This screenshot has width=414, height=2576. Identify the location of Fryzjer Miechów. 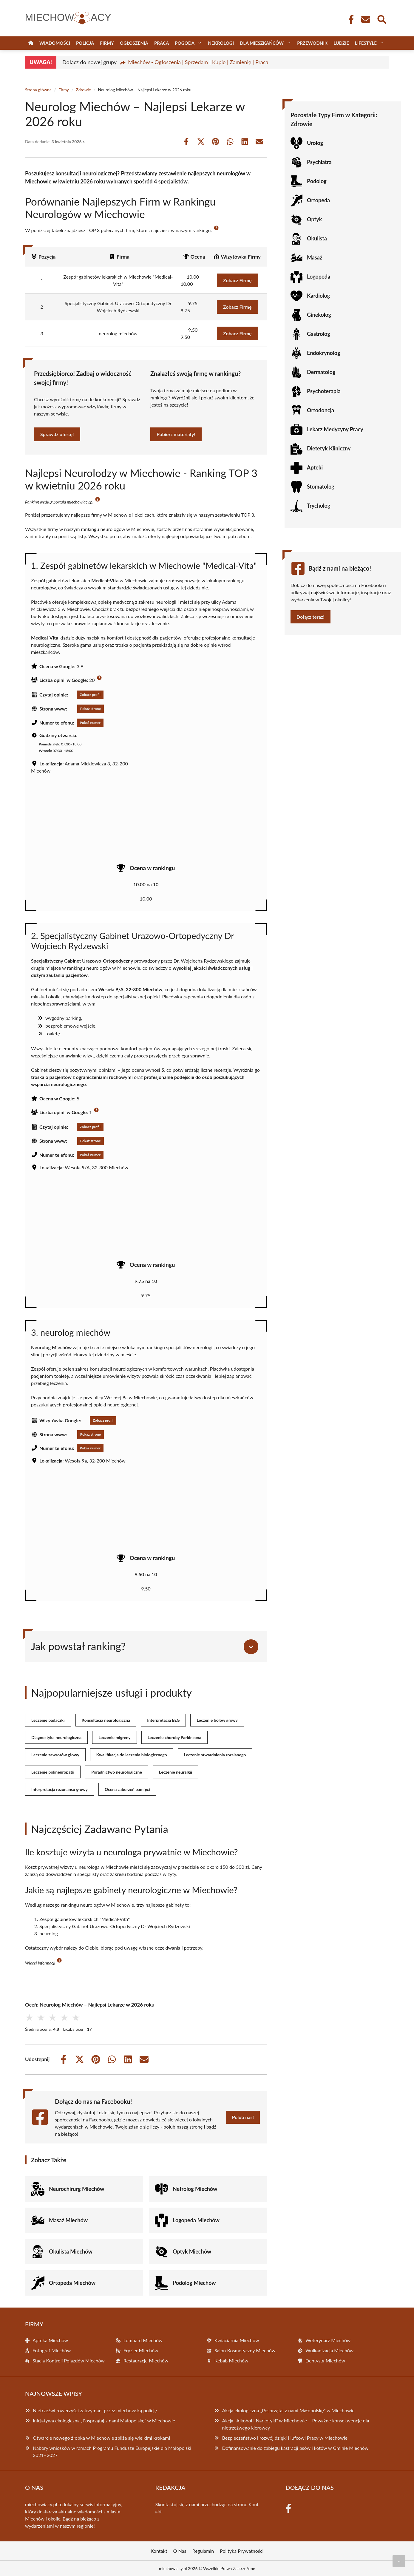
(140, 2350).